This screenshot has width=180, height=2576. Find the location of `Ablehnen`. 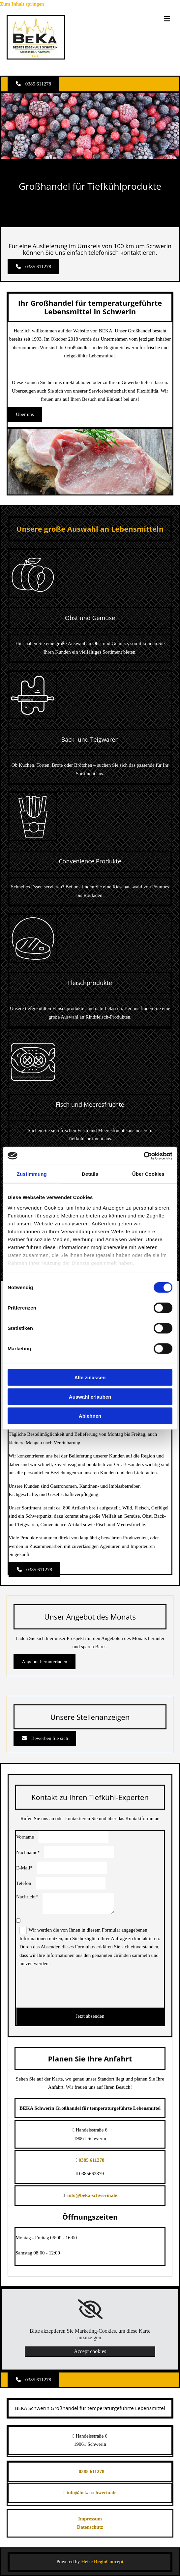

Ablehnen is located at coordinates (90, 1416).